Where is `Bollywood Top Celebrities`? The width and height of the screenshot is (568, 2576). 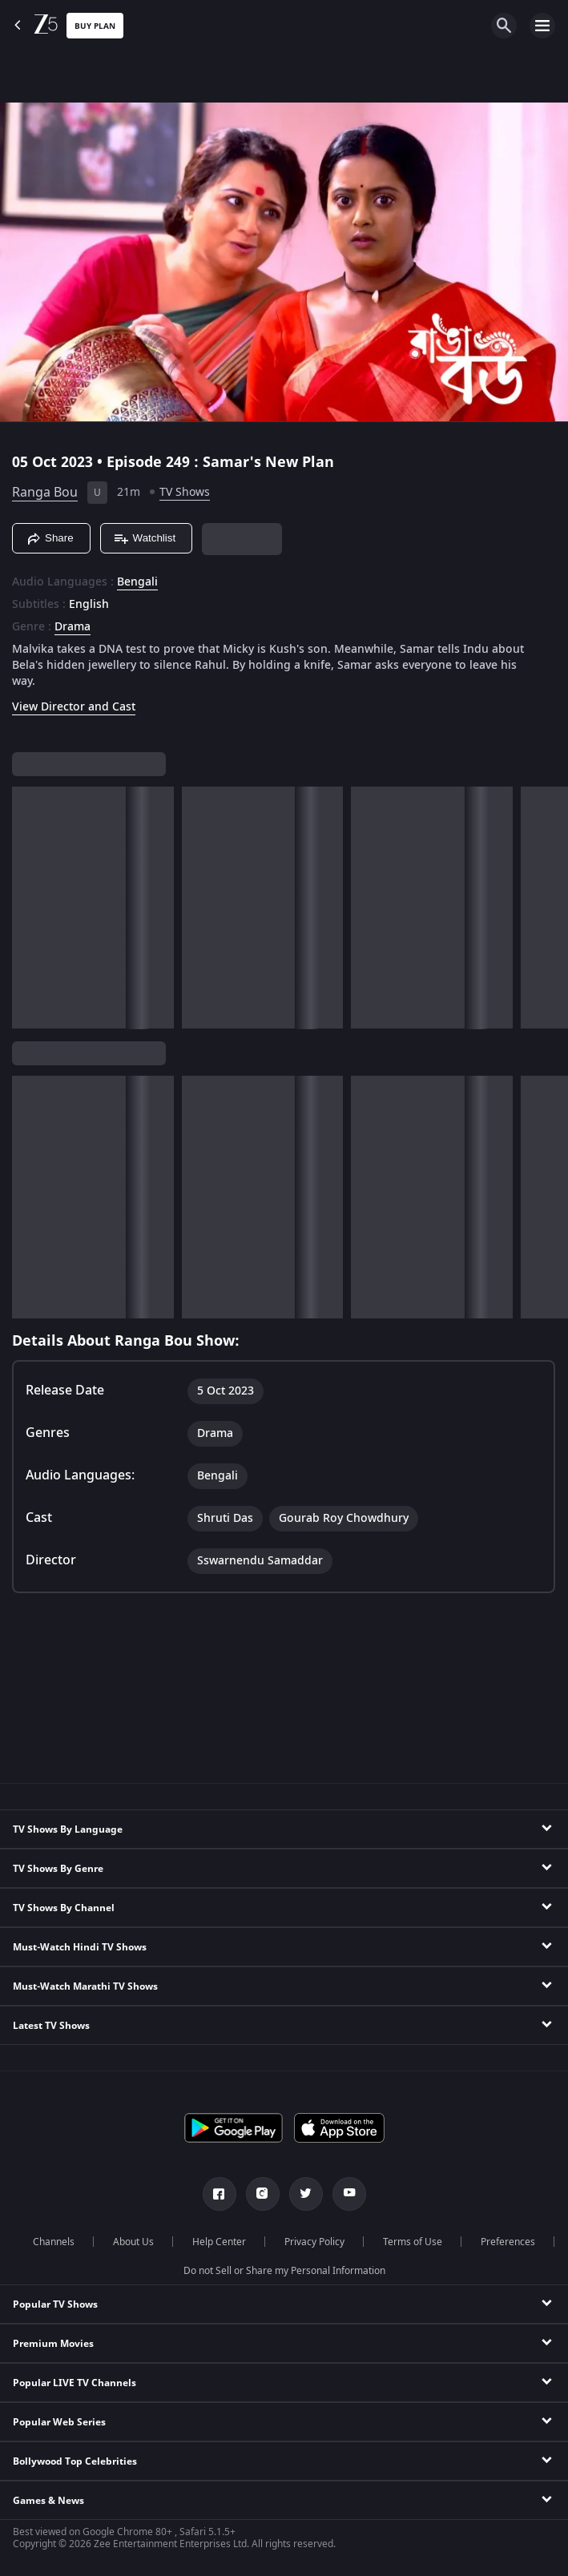
Bollywood Top Celebrities is located at coordinates (75, 2461).